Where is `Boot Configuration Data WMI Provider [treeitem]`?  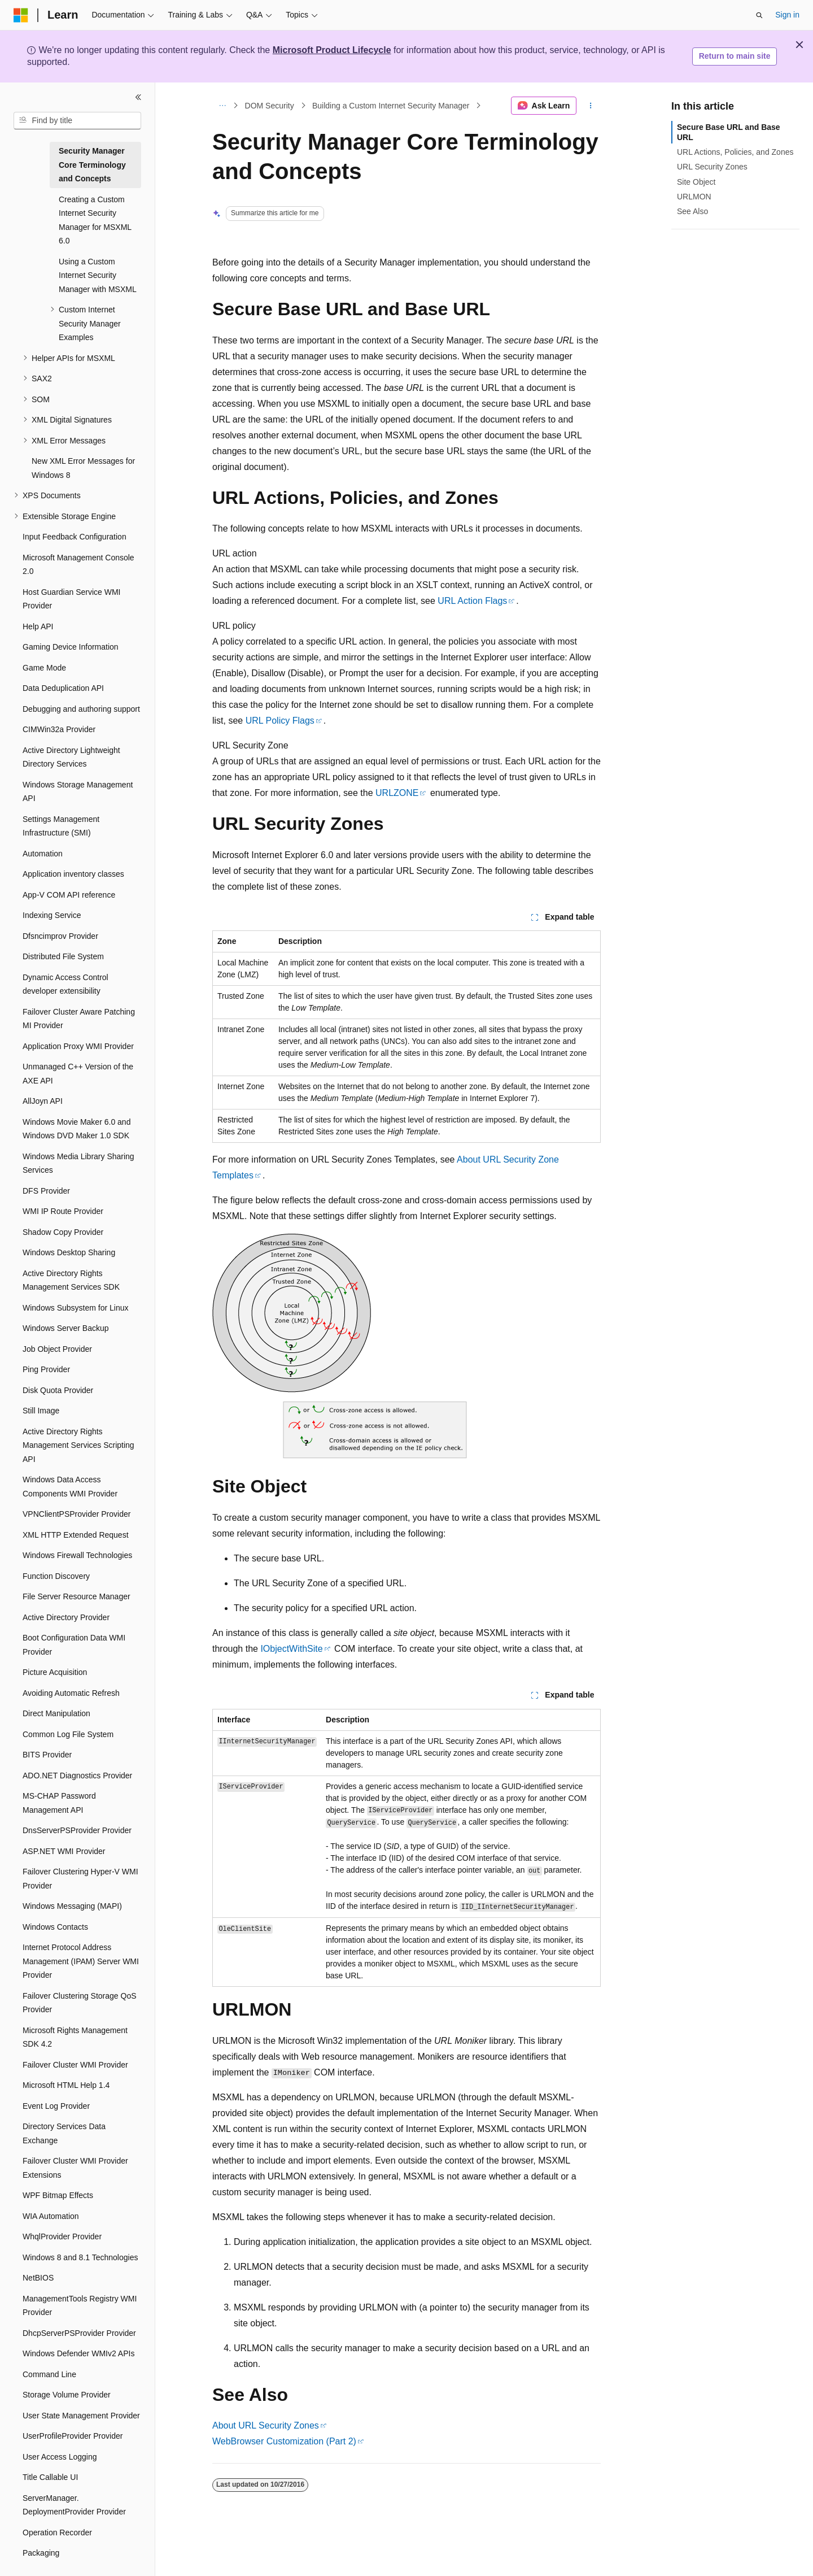
Boot Configuration Data WMI Provider [treeitem] is located at coordinates (74, 1644).